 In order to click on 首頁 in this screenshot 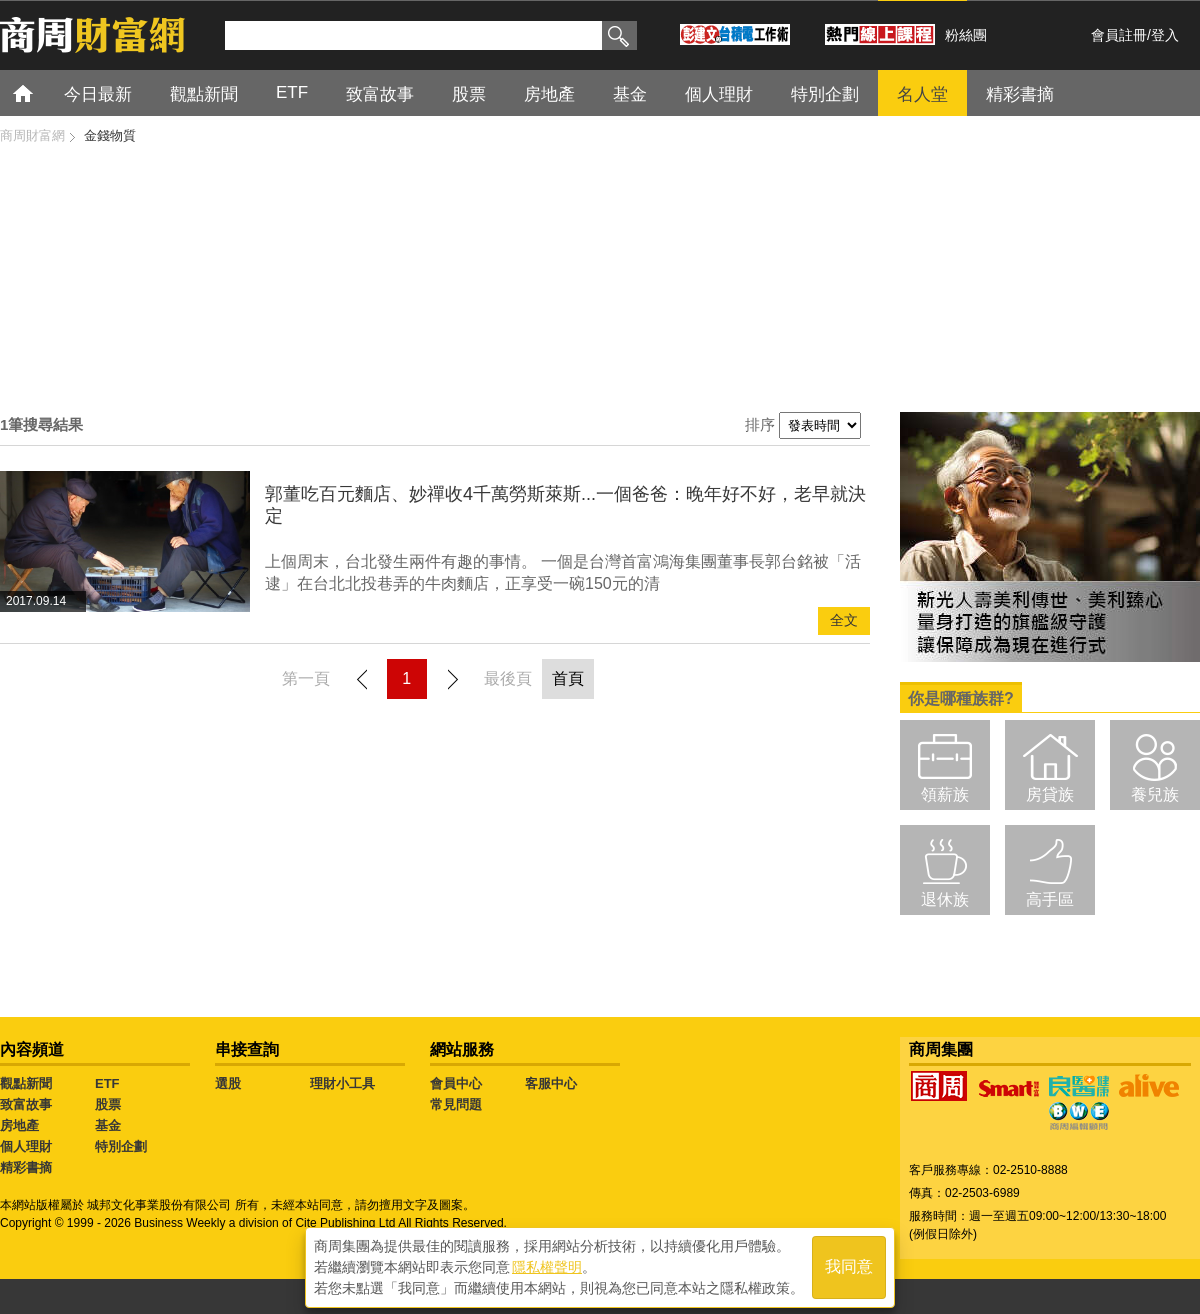, I will do `click(41, 92)`.